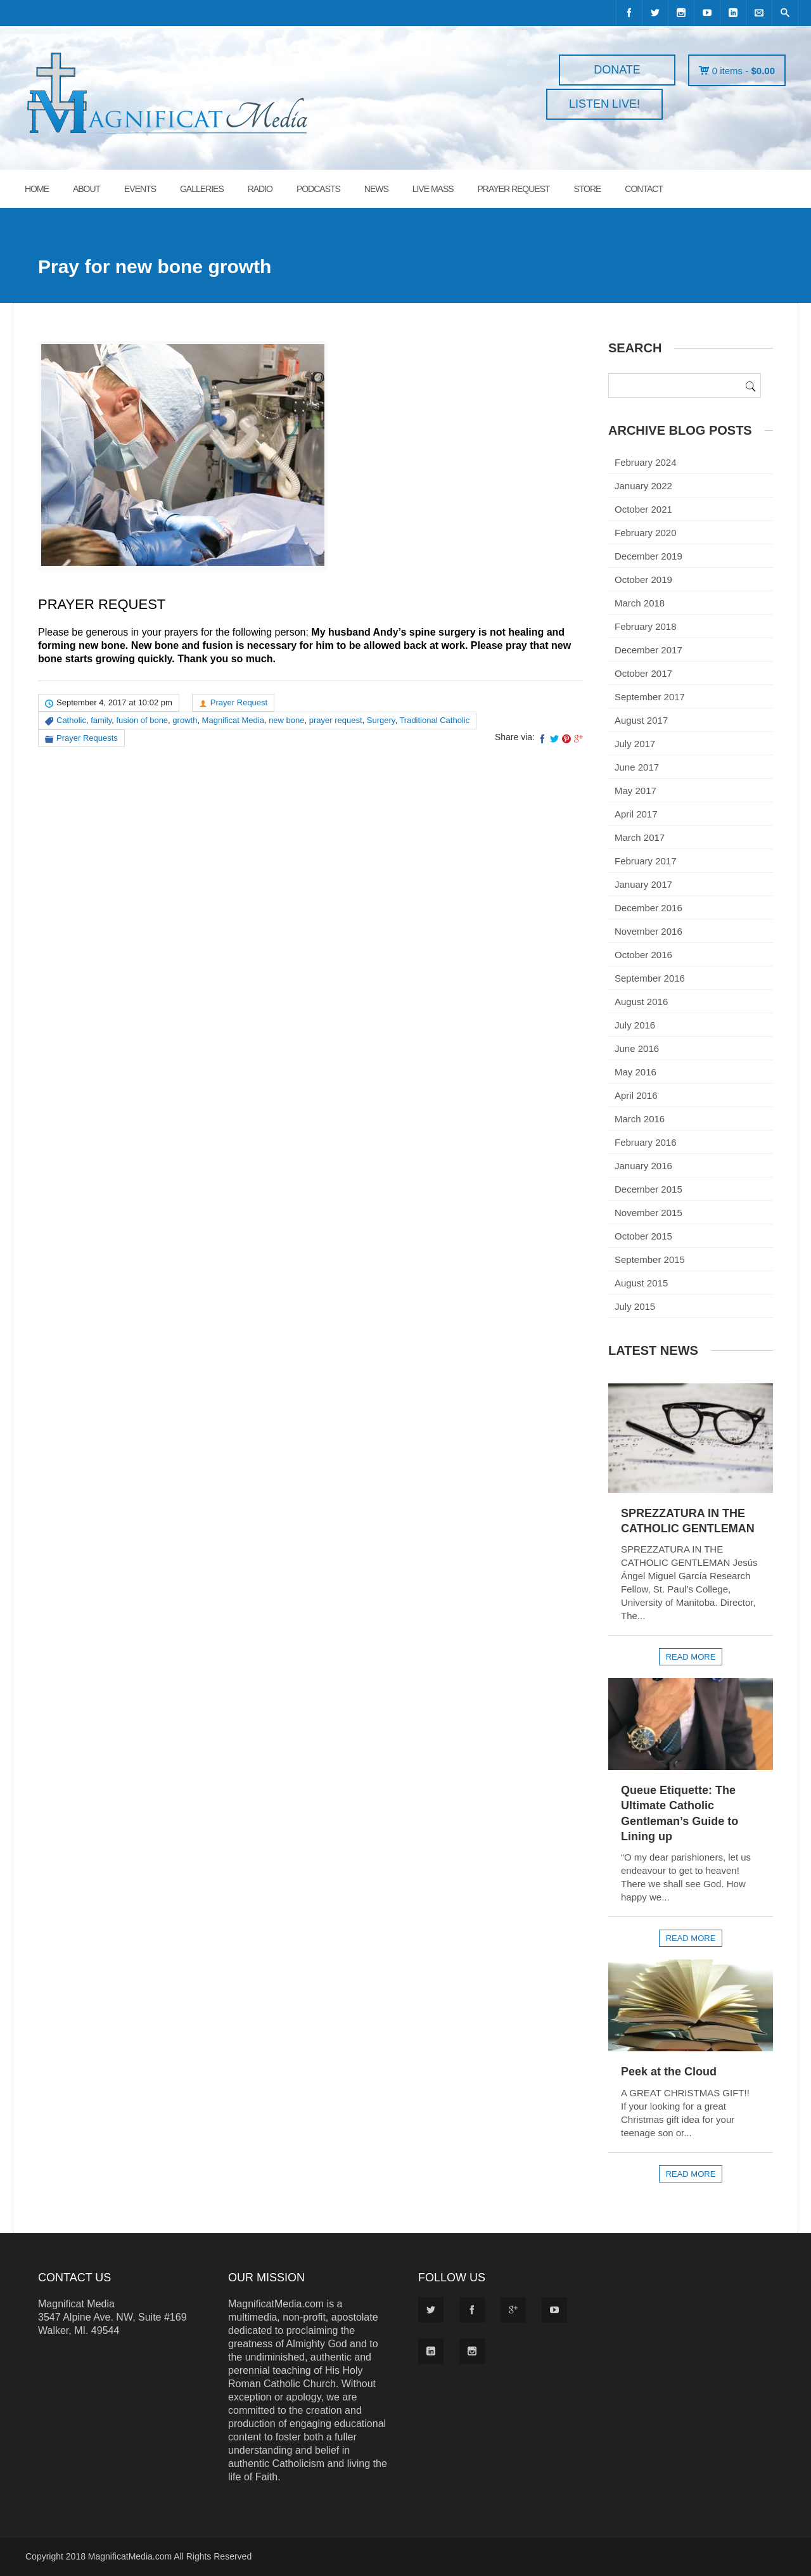  I want to click on December 2016, so click(648, 907).